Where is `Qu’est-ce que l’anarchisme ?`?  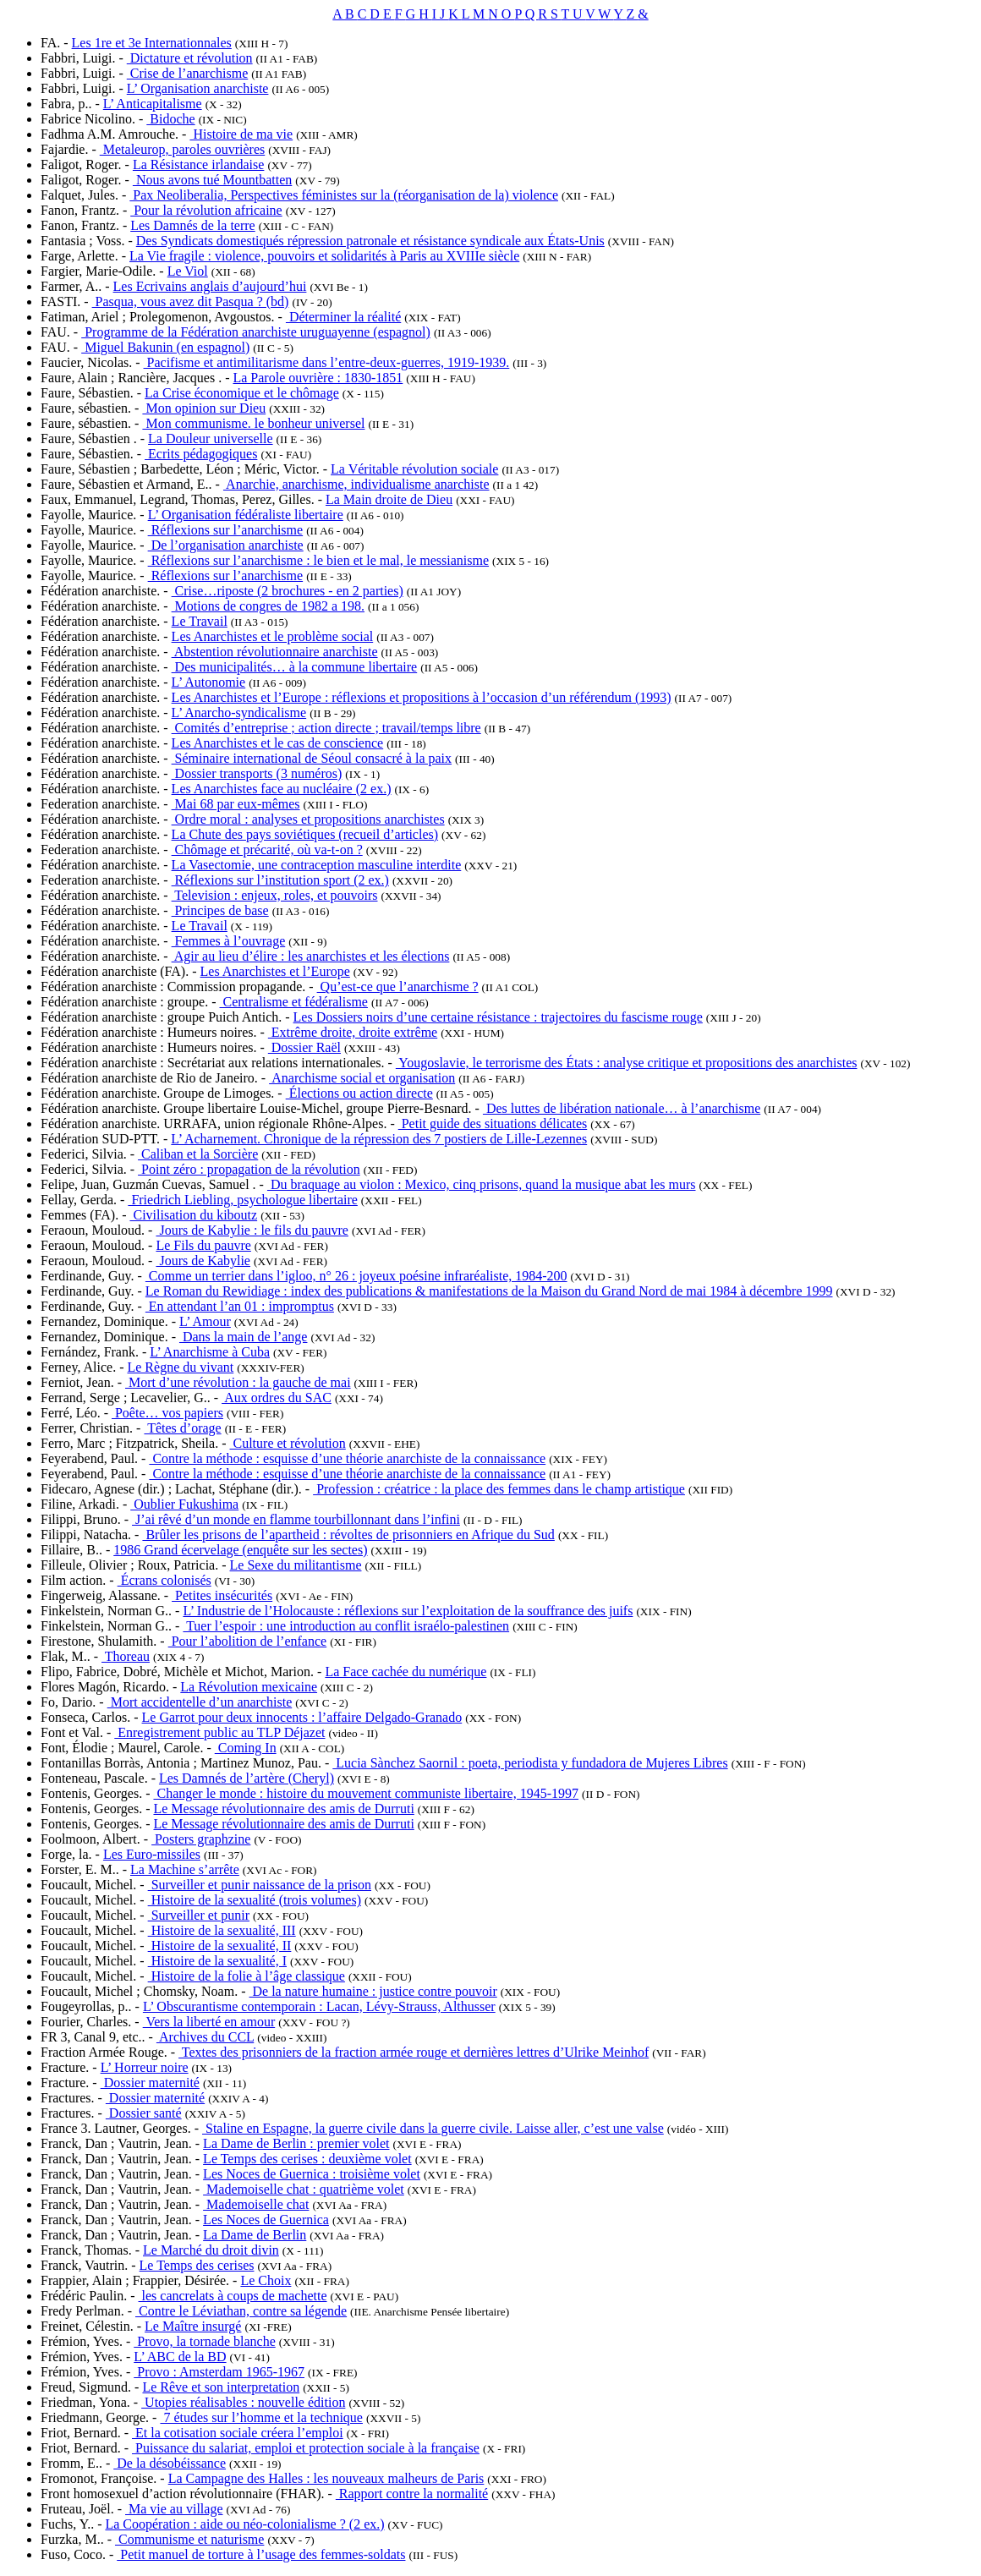 Qu’est-ce que l’anarchisme ? is located at coordinates (398, 986).